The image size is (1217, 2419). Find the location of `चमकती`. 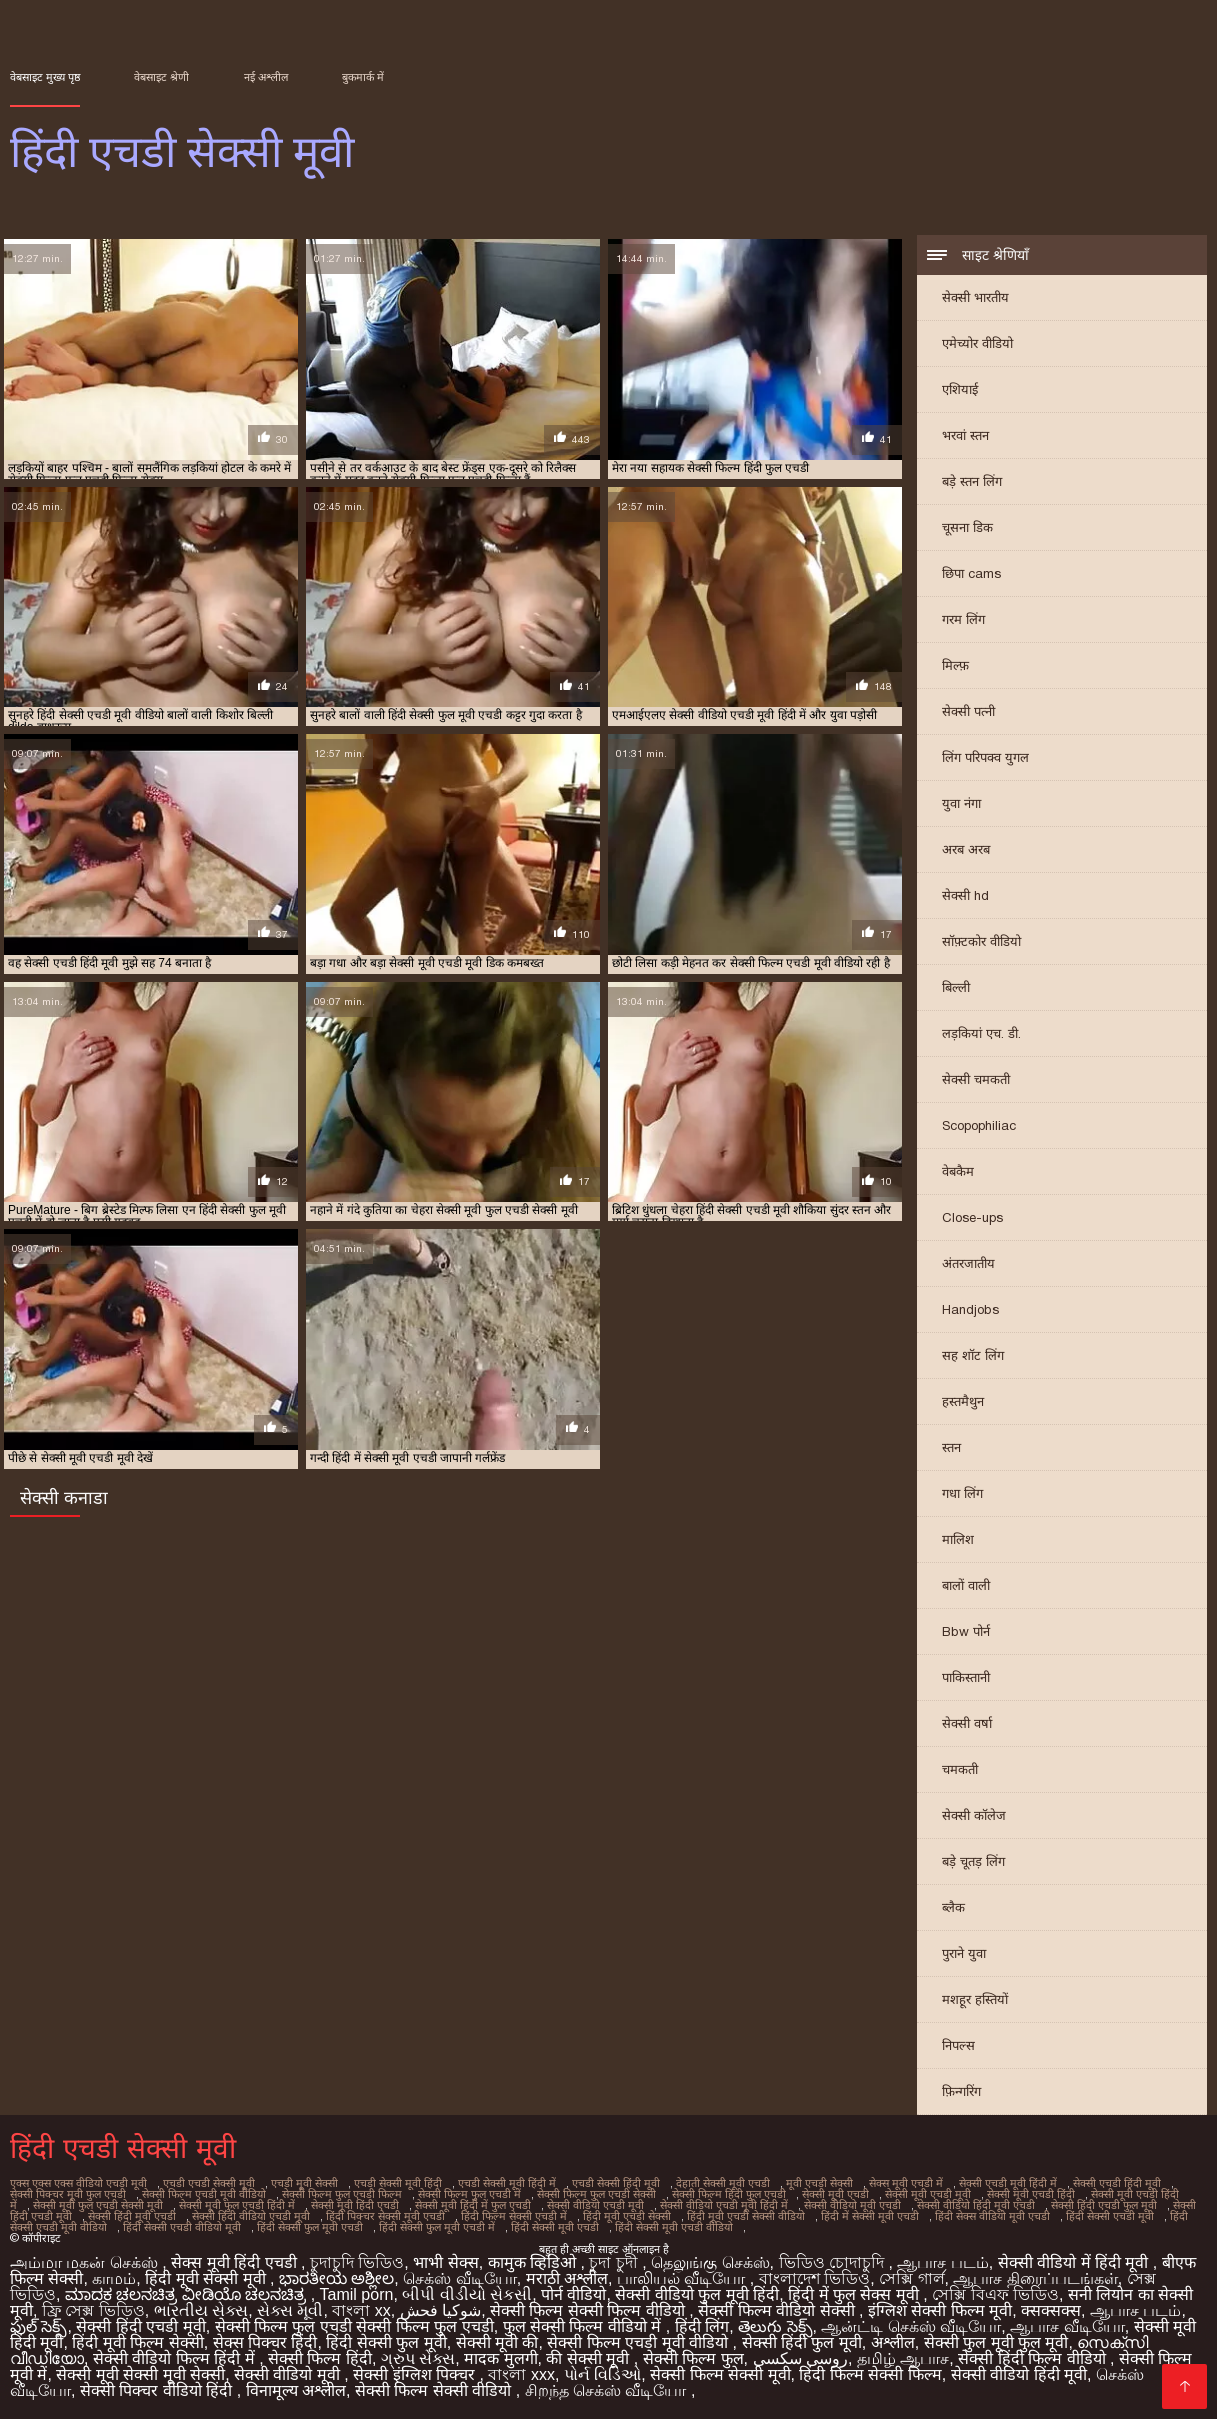

चमकती is located at coordinates (960, 1769).